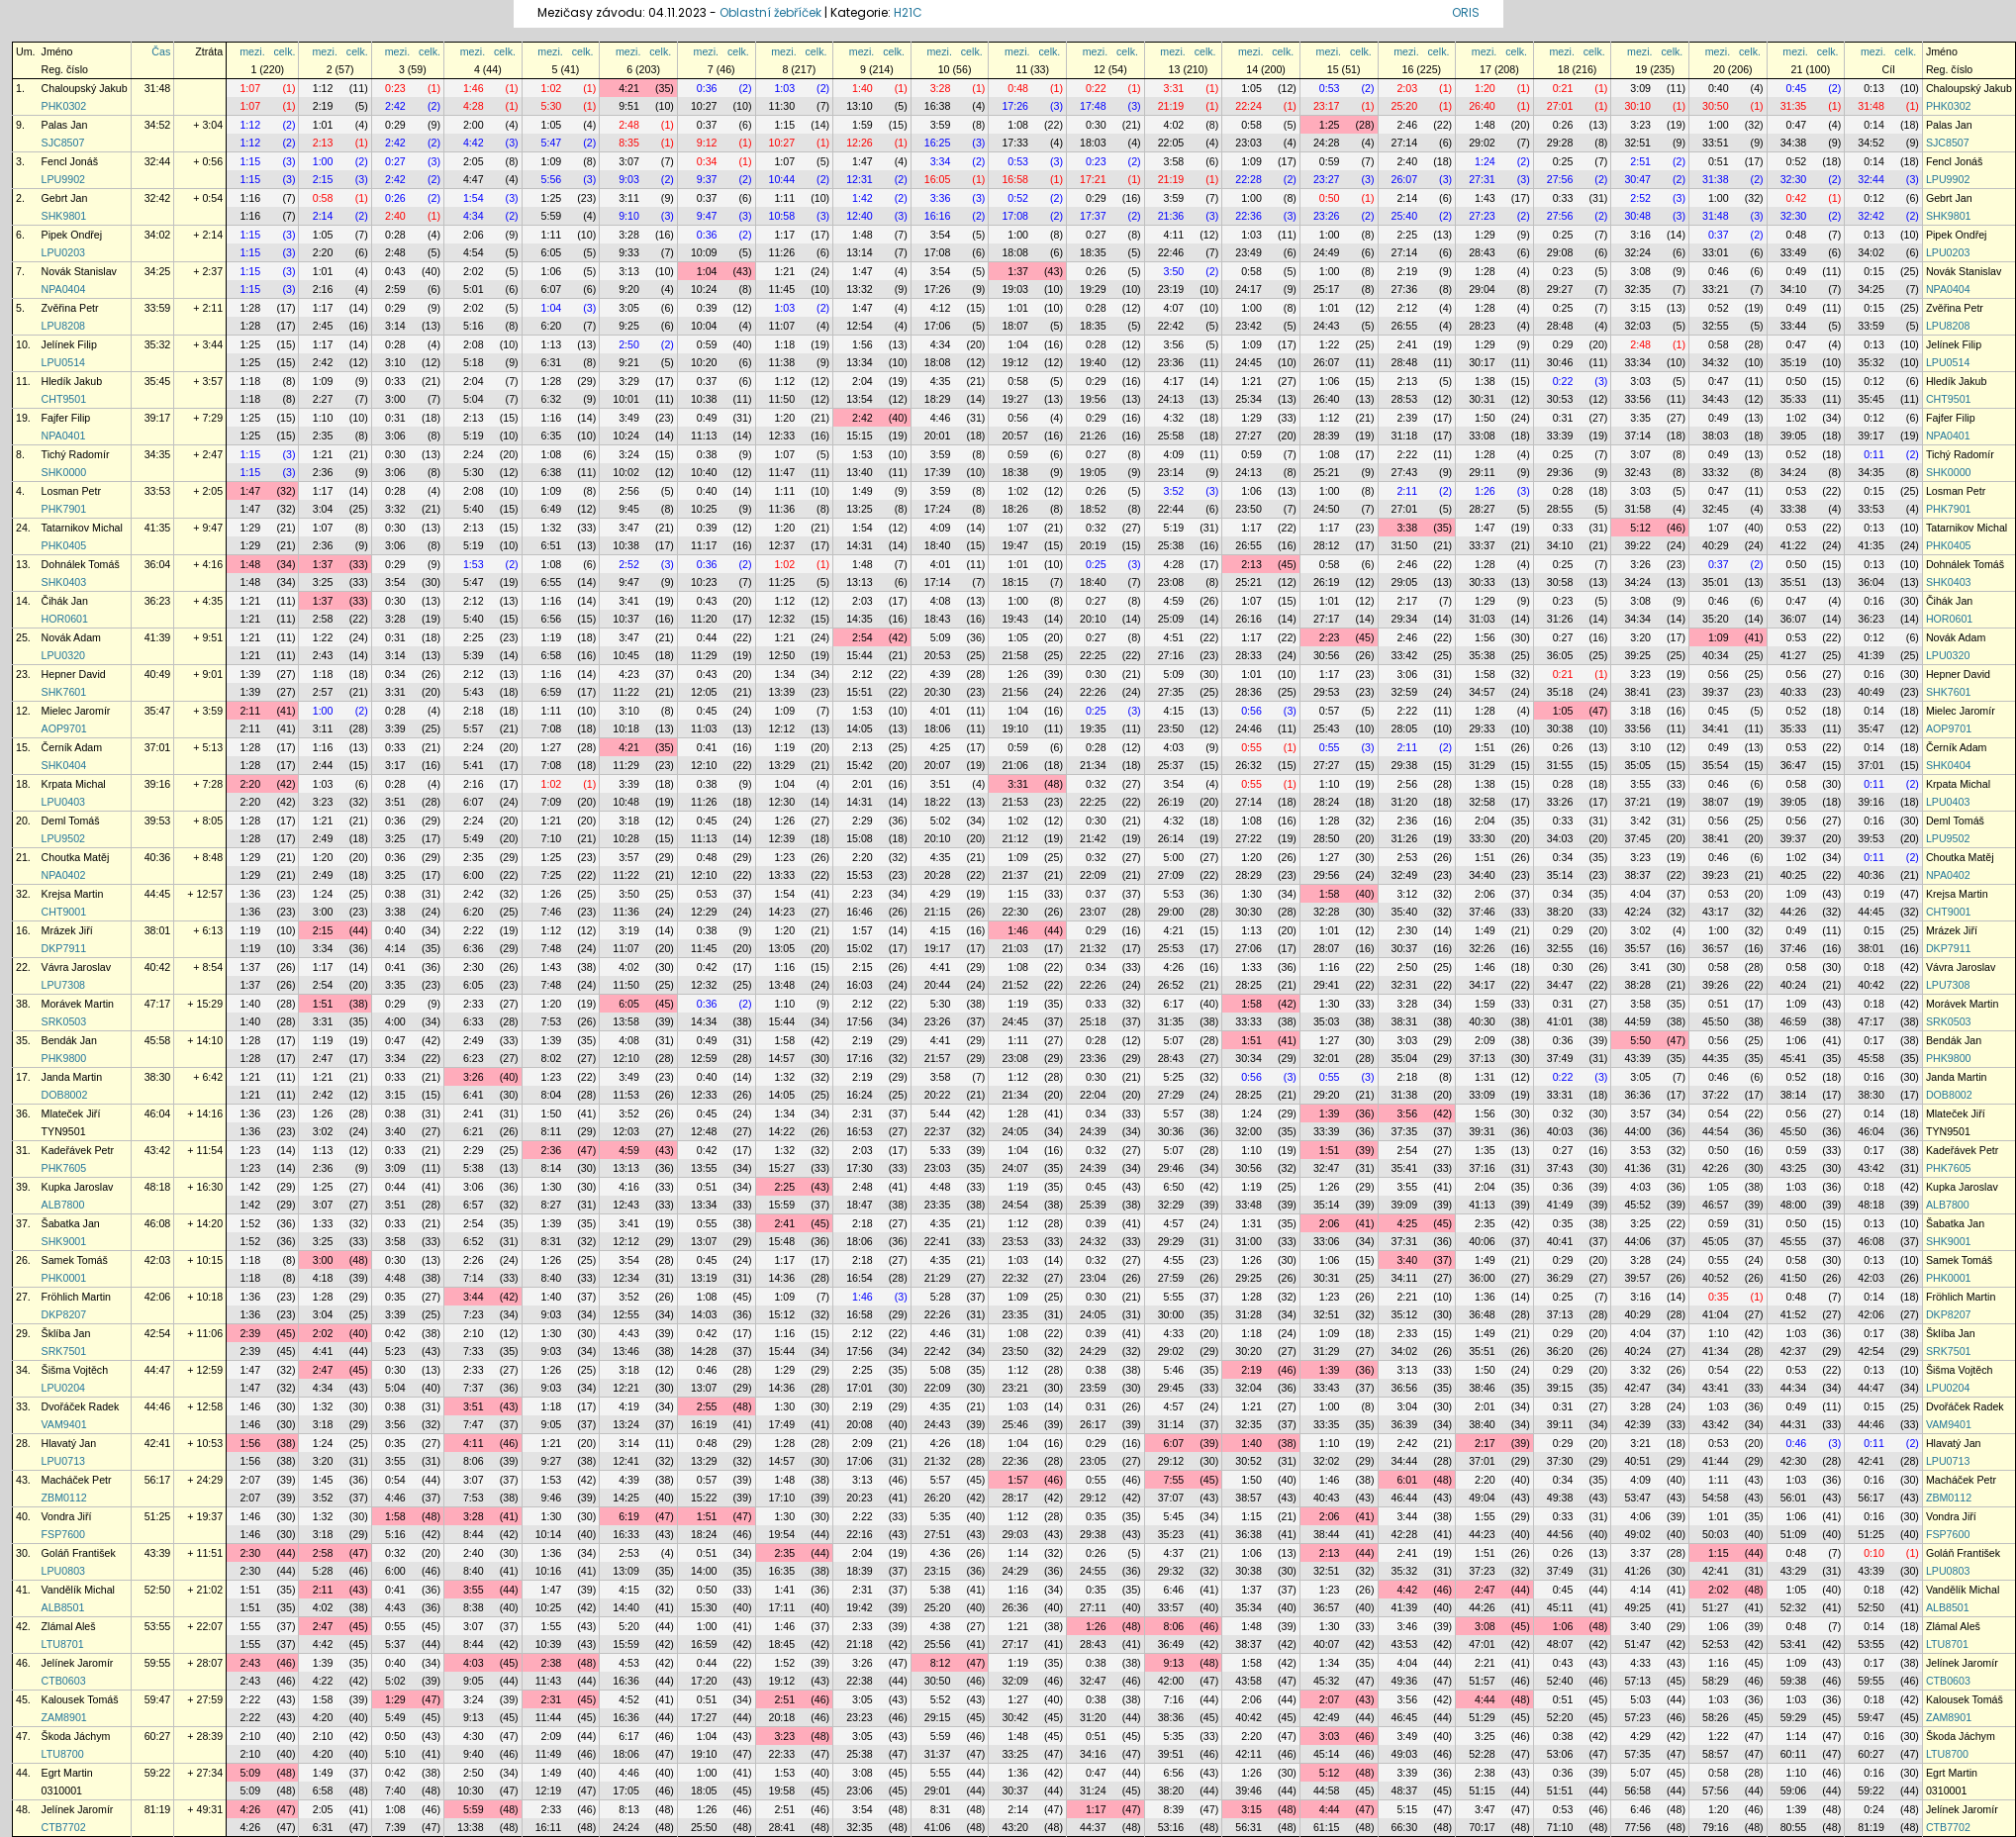 Image resolution: width=2016 pixels, height=1837 pixels. What do you see at coordinates (1485, 381) in the screenshot?
I see `1:38` at bounding box center [1485, 381].